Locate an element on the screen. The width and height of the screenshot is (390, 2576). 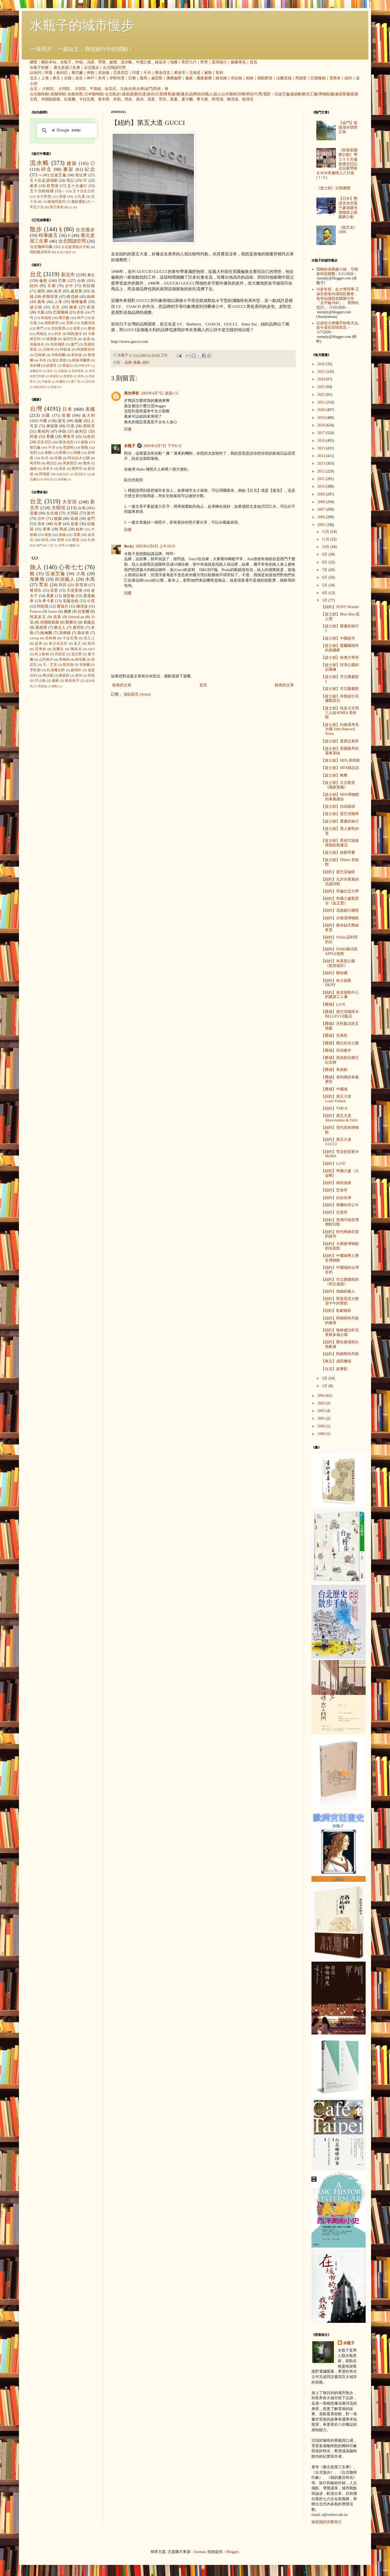
神戶 is located at coordinates (90, 78).